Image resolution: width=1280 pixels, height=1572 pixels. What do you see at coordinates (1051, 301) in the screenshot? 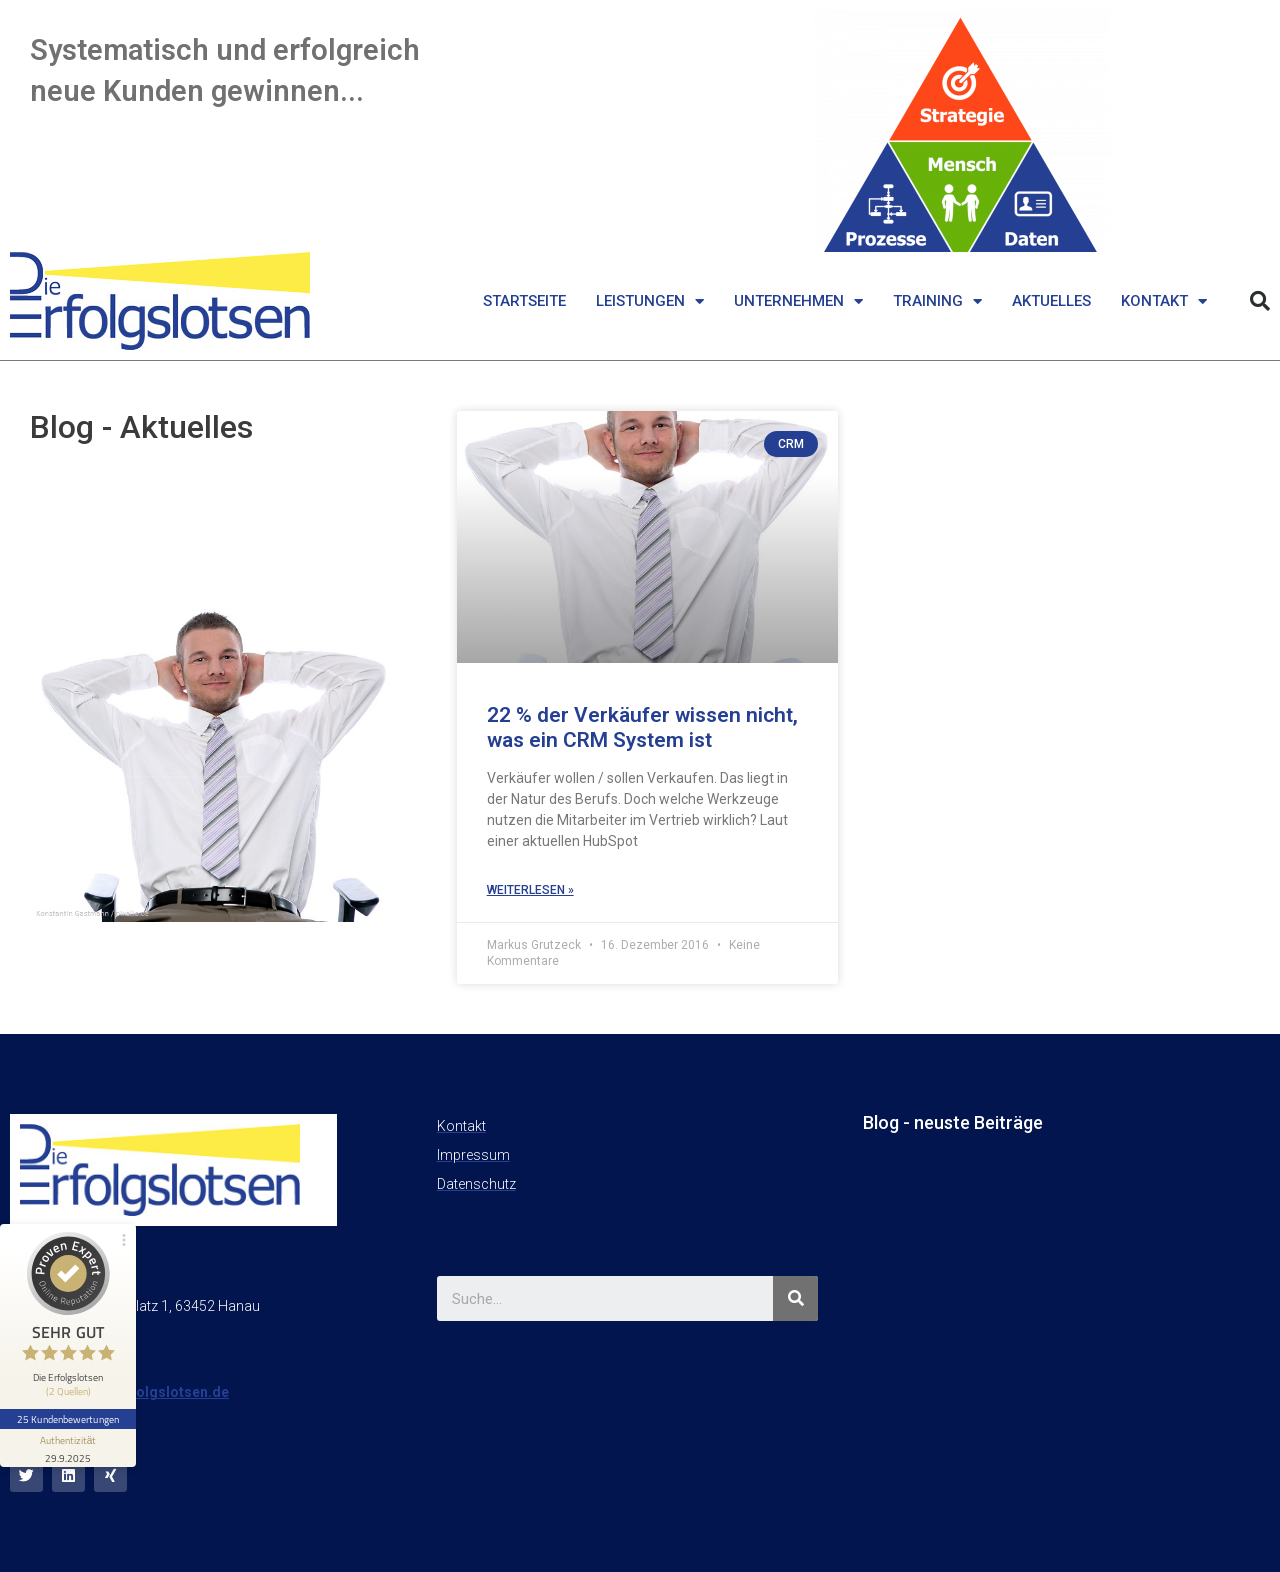
I see `Aktuelles` at bounding box center [1051, 301].